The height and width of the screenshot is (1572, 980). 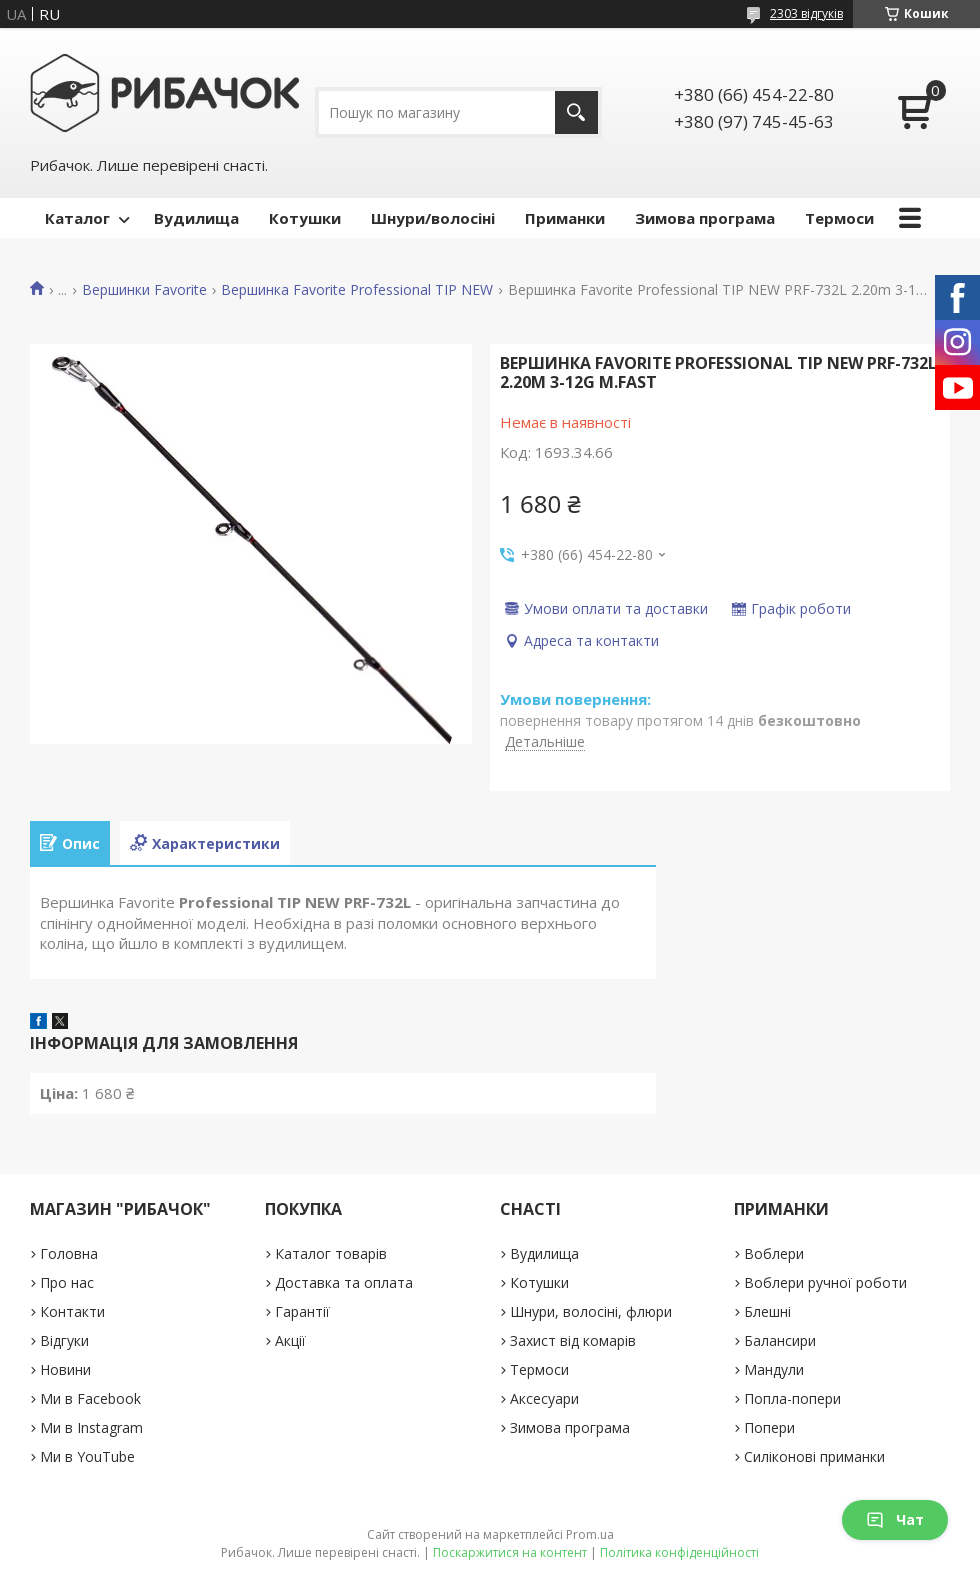 I want to click on Захист від комарів, so click(x=573, y=1340).